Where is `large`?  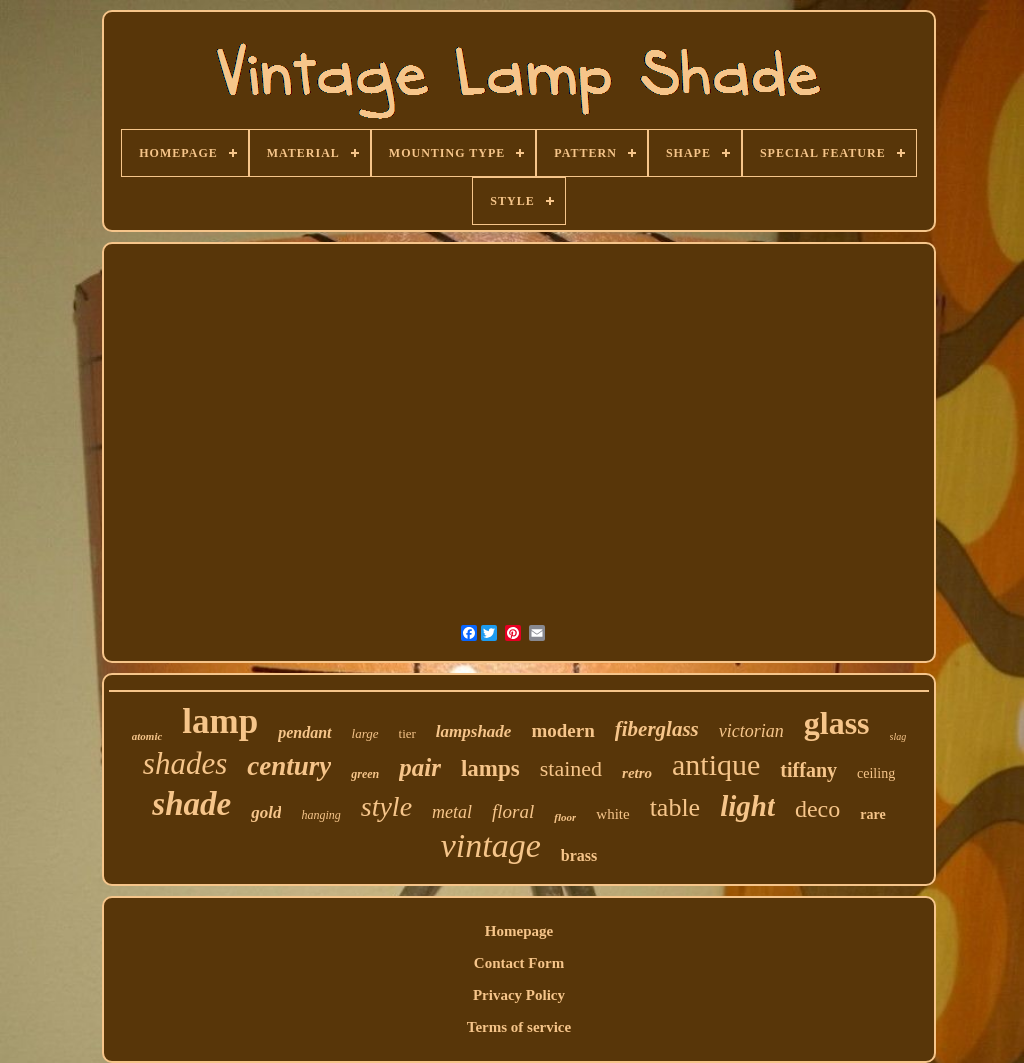 large is located at coordinates (365, 733).